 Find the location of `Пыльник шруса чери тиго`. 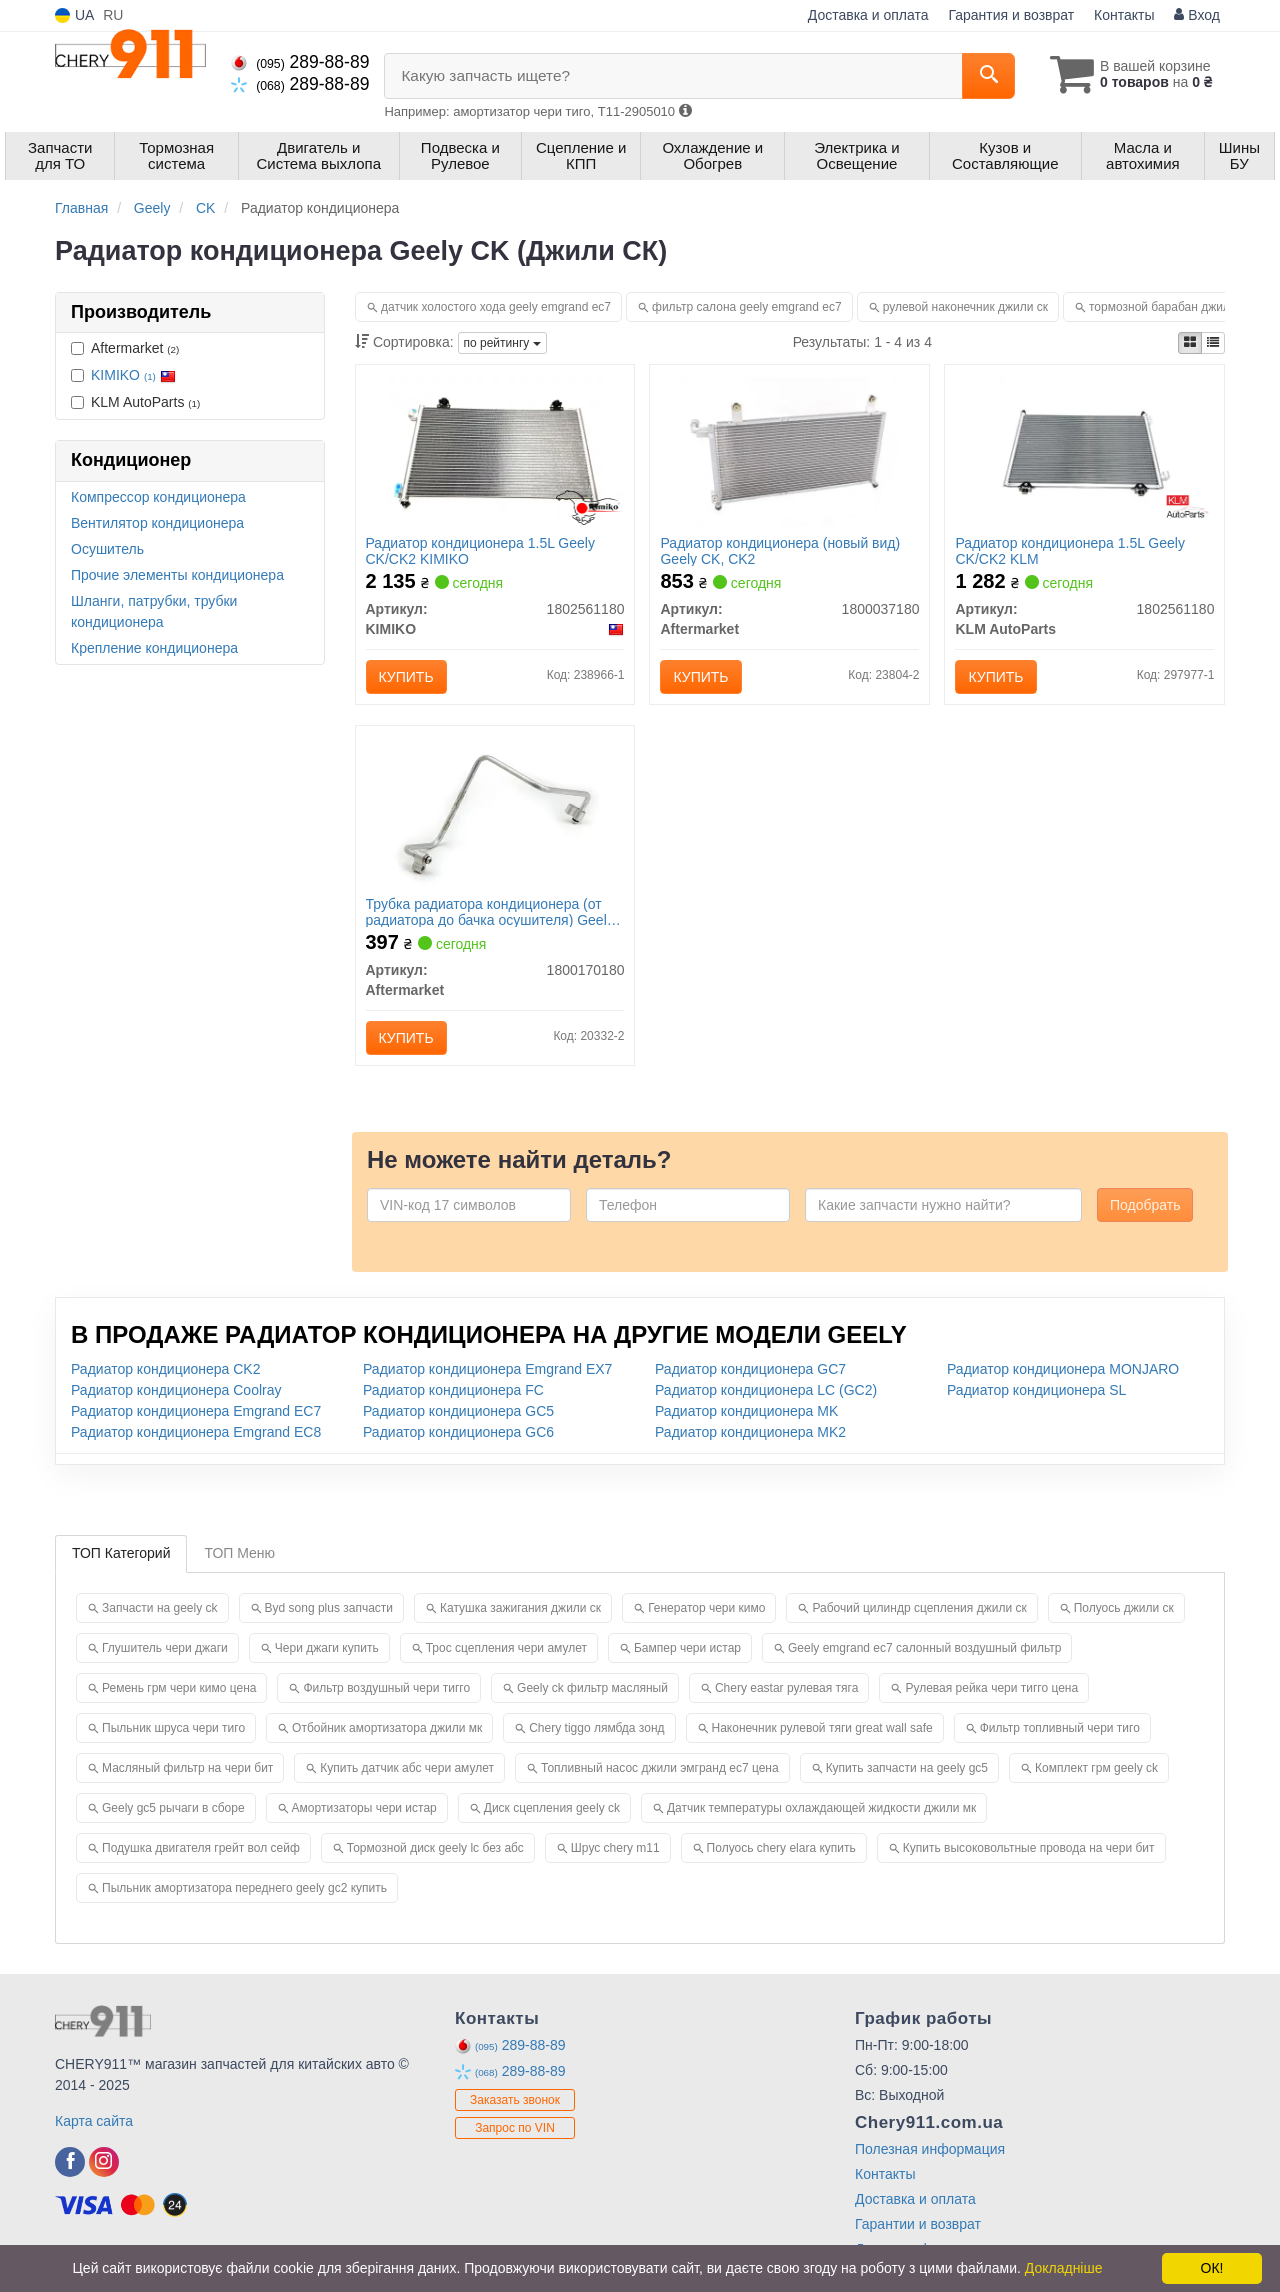

Пыльник шруса чери тиго is located at coordinates (173, 1728).